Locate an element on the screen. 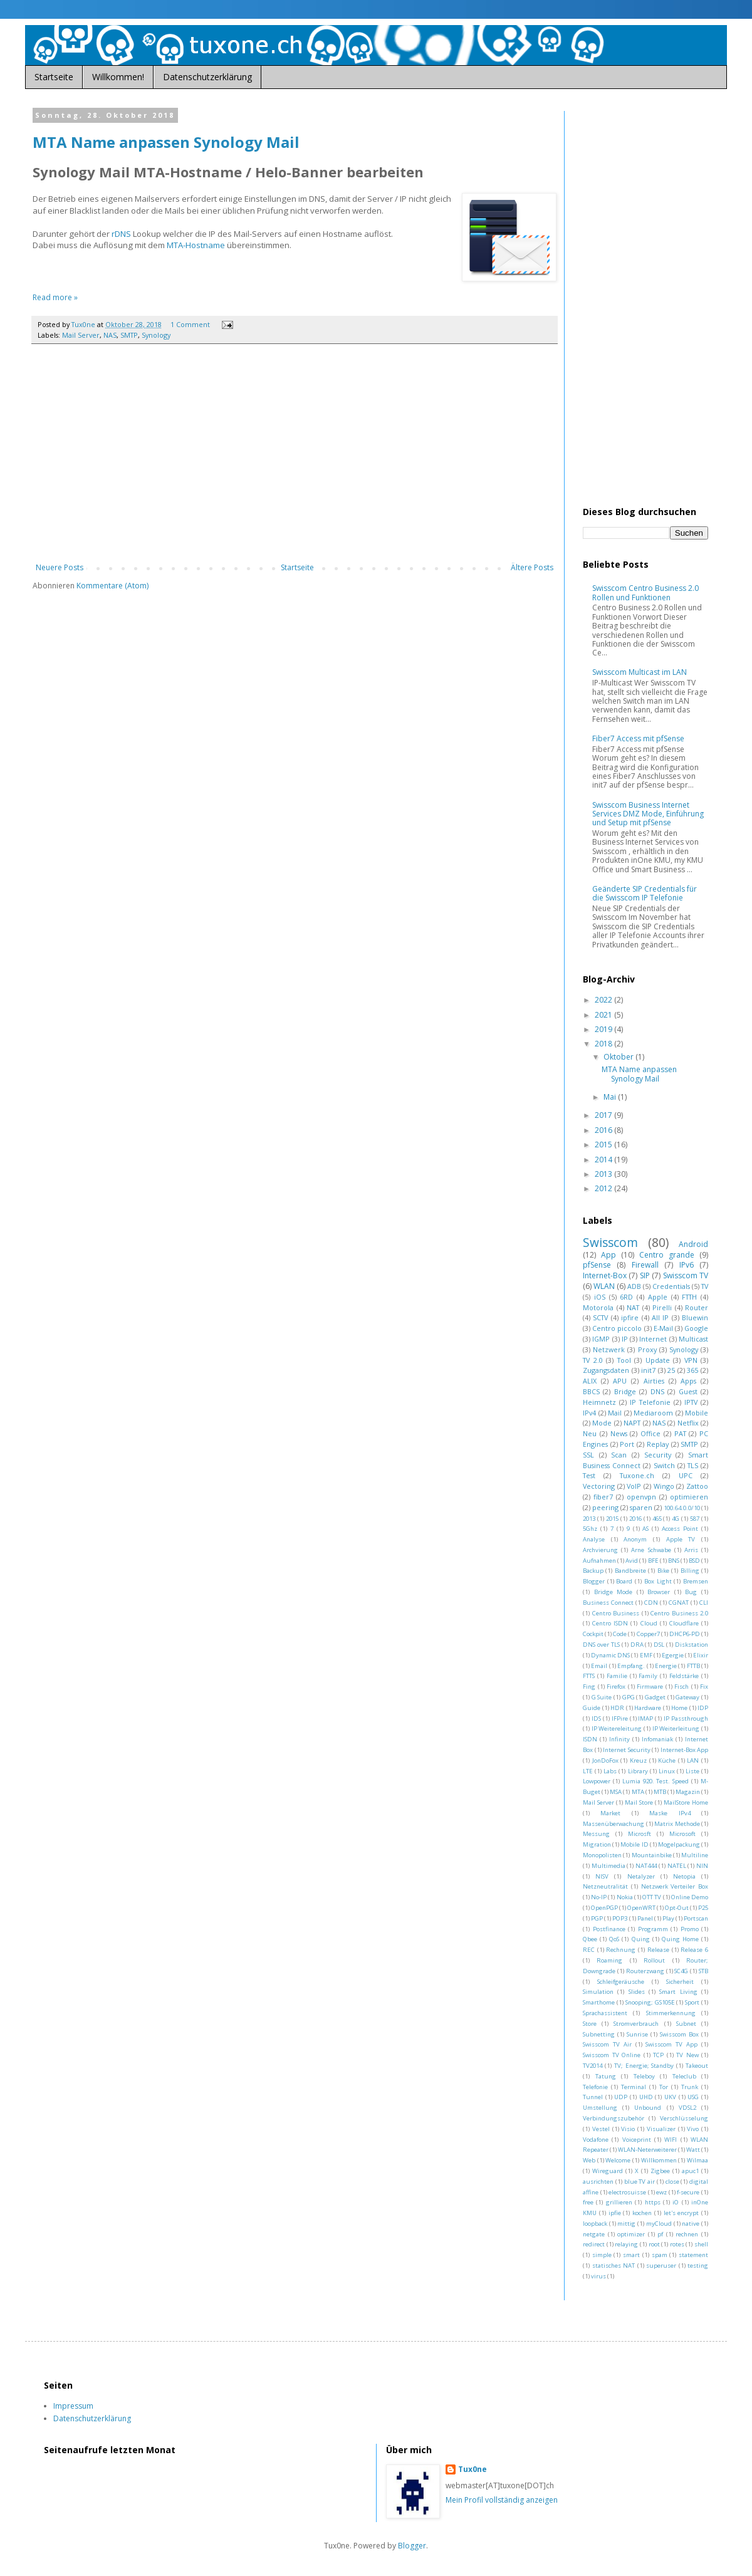 This screenshot has width=752, height=2576. Blogger is located at coordinates (594, 1581).